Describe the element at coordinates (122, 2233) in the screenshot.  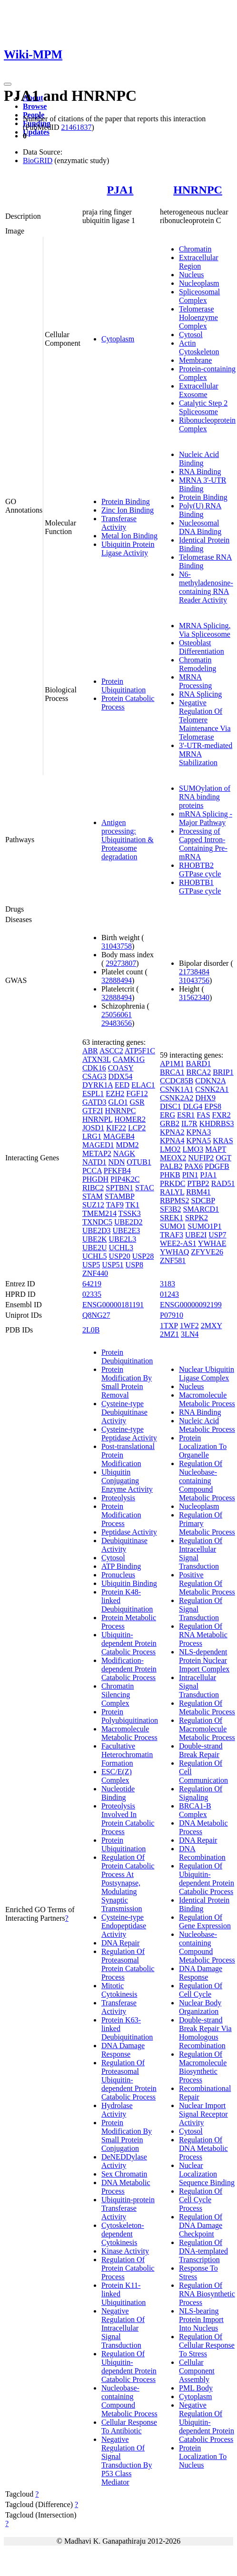
I see `Cytoskeleton-dependent Cytokinesis` at that location.